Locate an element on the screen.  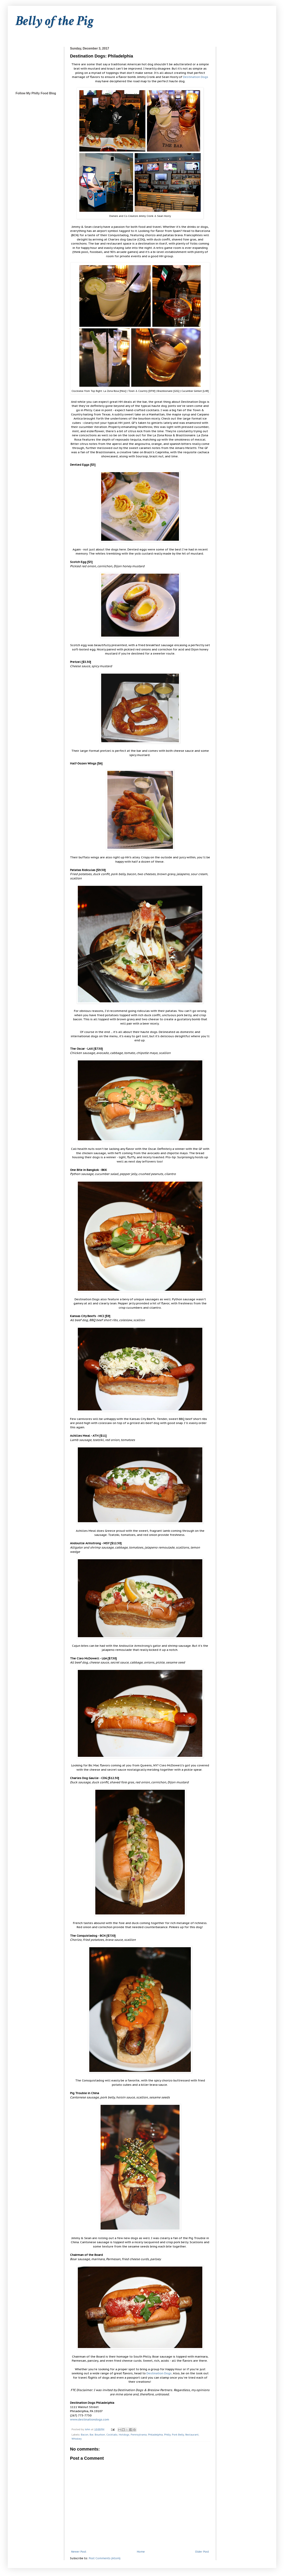
Home is located at coordinates (141, 2551).